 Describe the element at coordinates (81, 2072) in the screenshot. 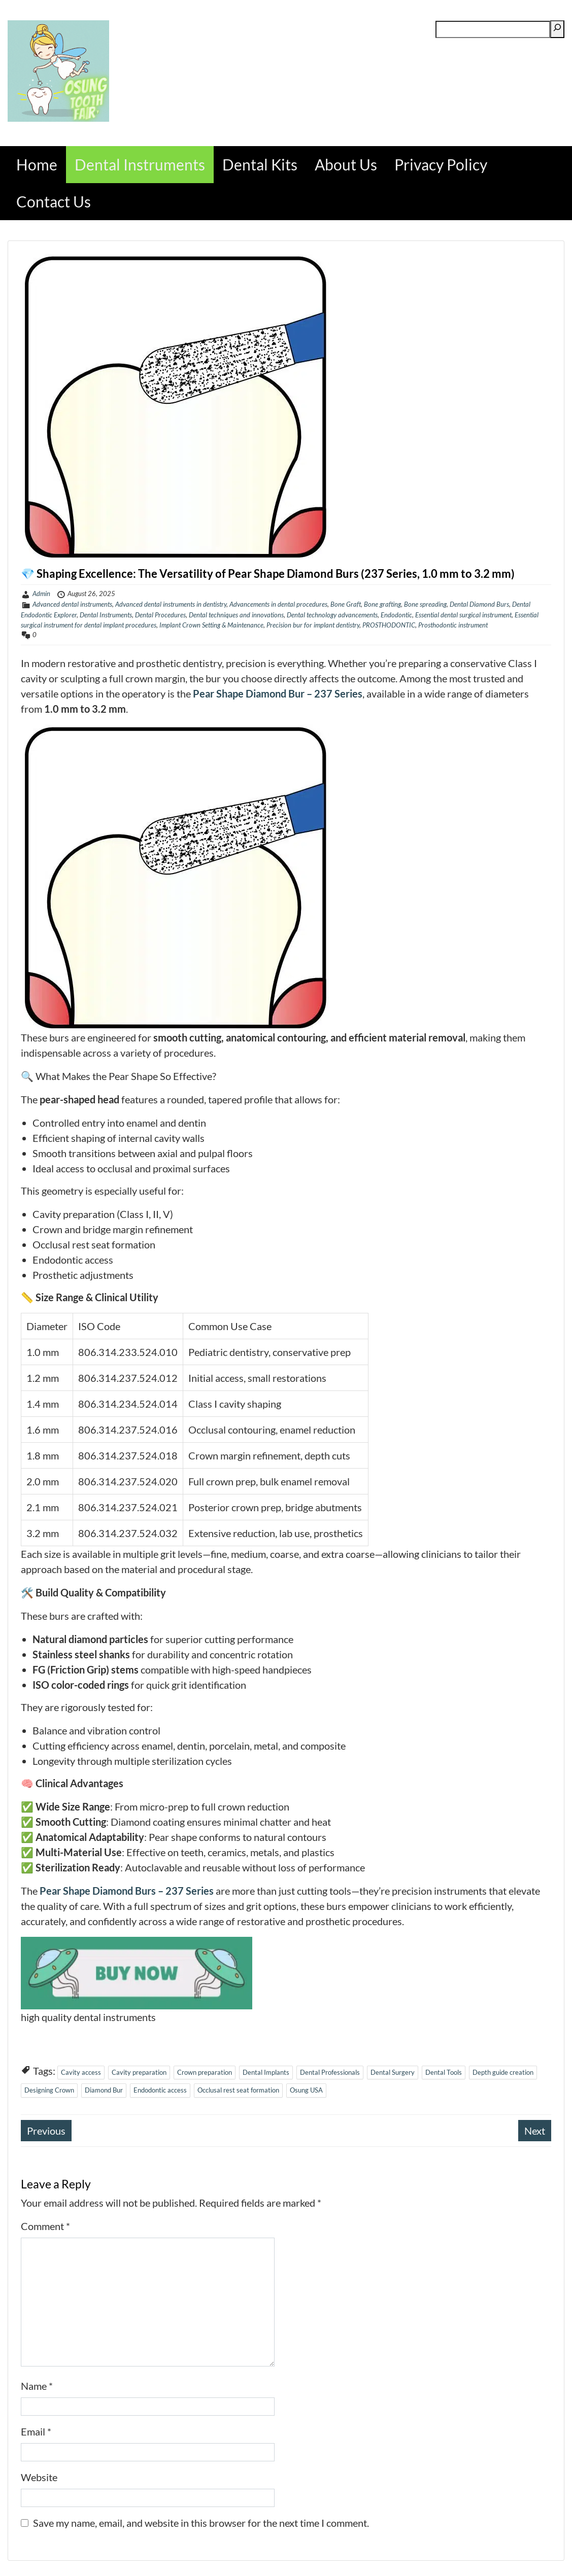

I see `Cavity access` at that location.